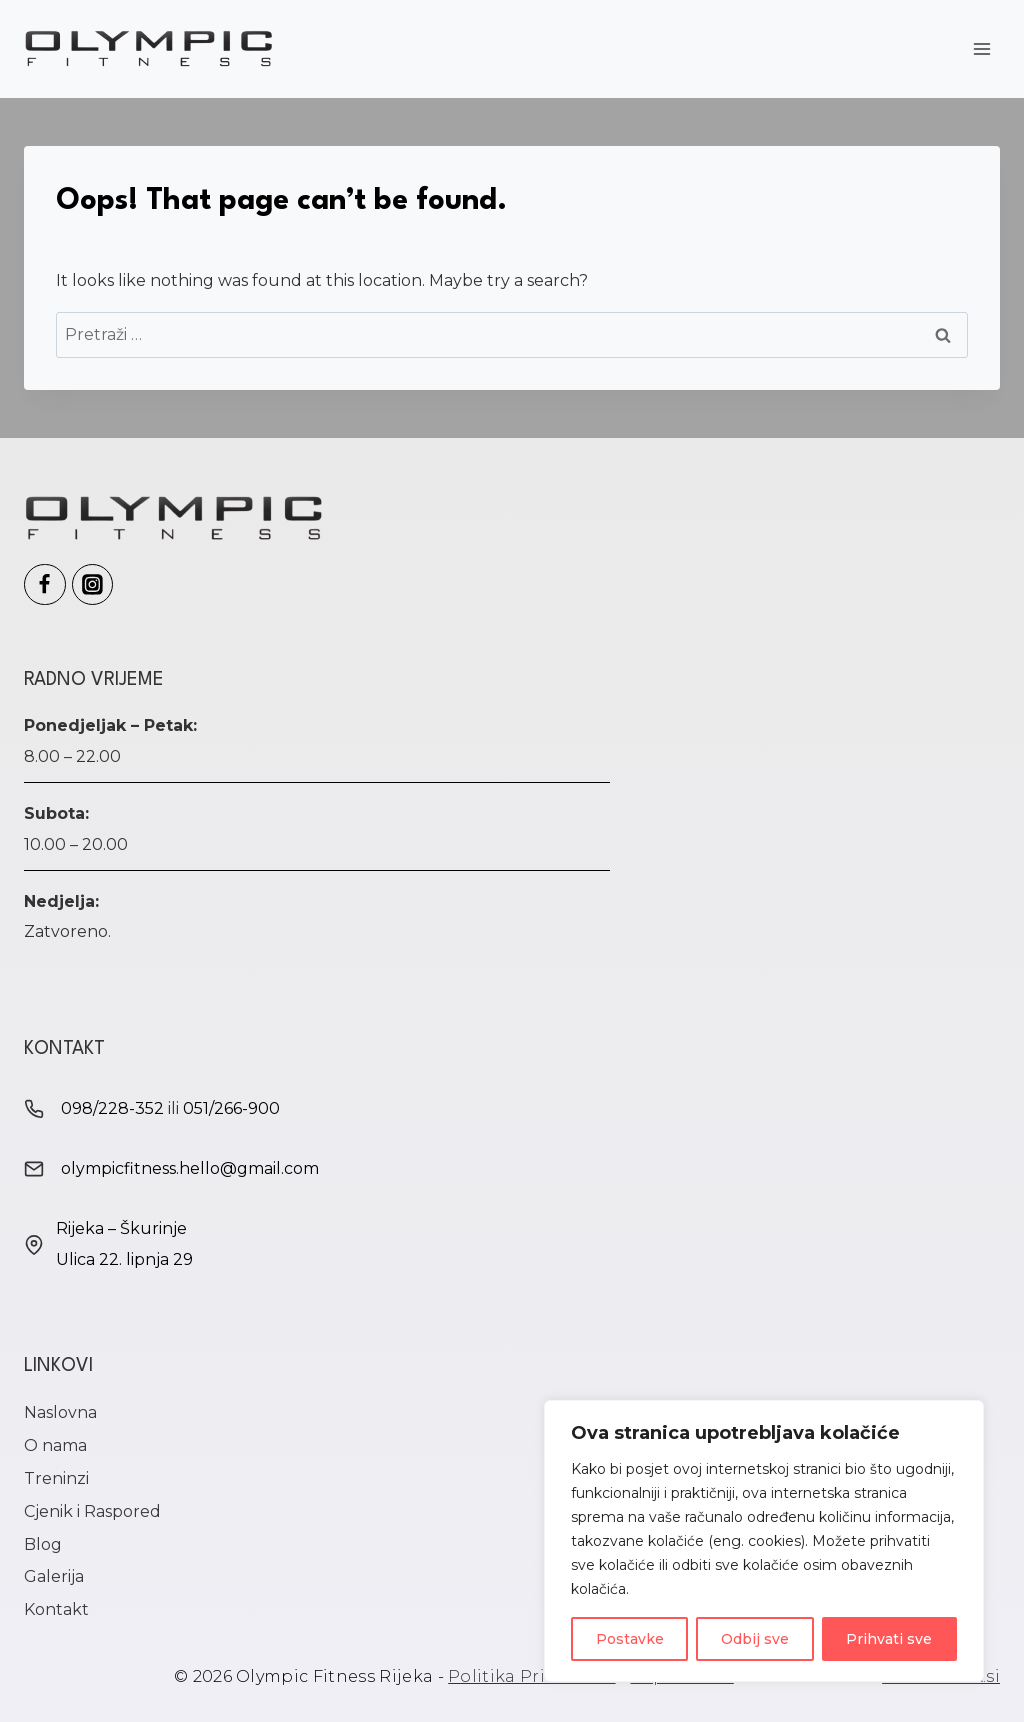 The width and height of the screenshot is (1024, 1722). I want to click on Politika Privatnosti, so click(531, 1676).